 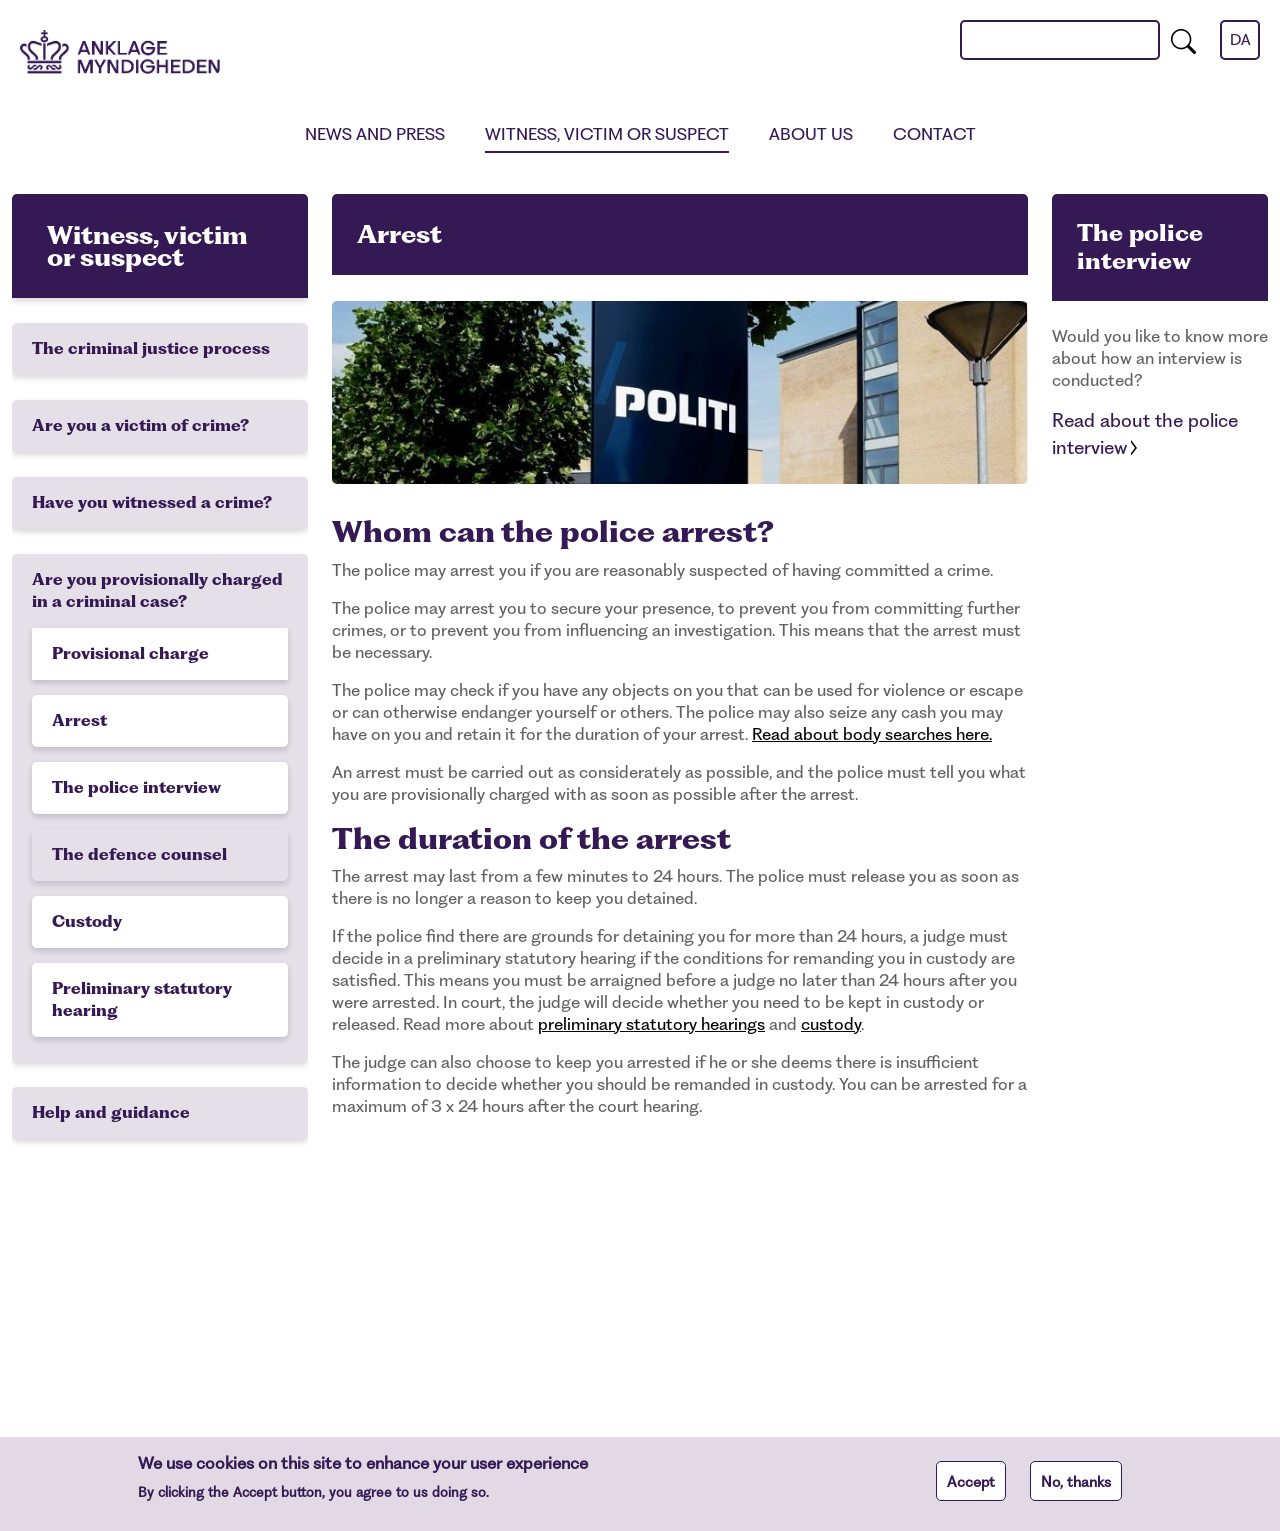 What do you see at coordinates (651, 1024) in the screenshot?
I see `preliminary statutory hearings` at bounding box center [651, 1024].